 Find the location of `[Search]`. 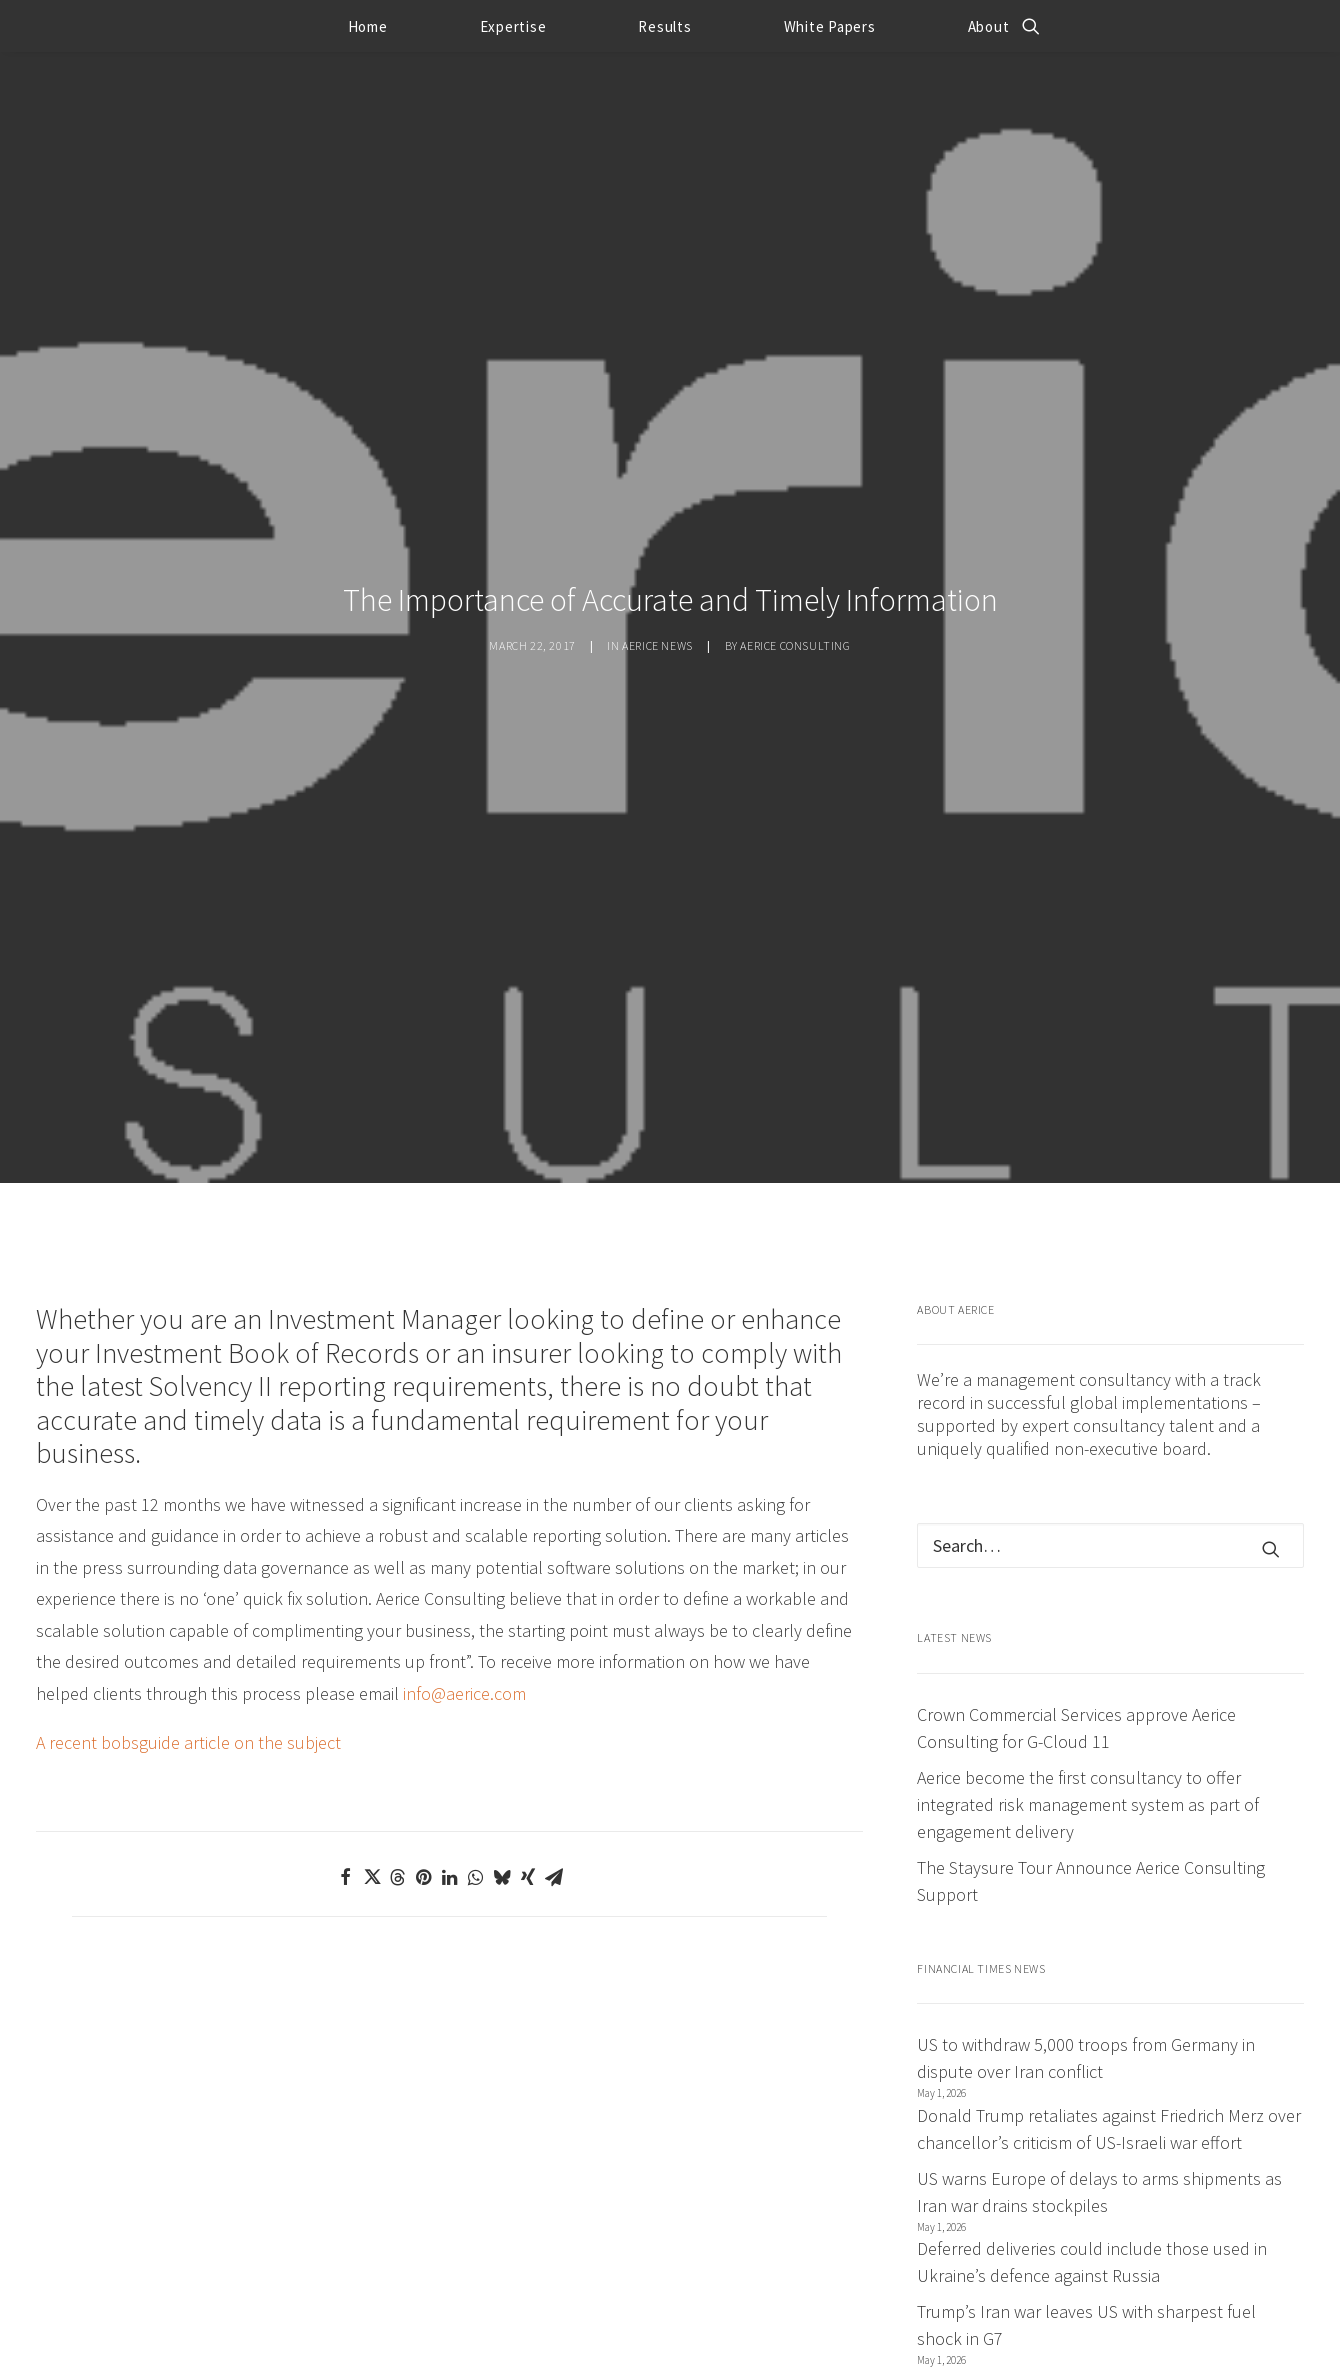

[Search] is located at coordinates (1110, 1370).